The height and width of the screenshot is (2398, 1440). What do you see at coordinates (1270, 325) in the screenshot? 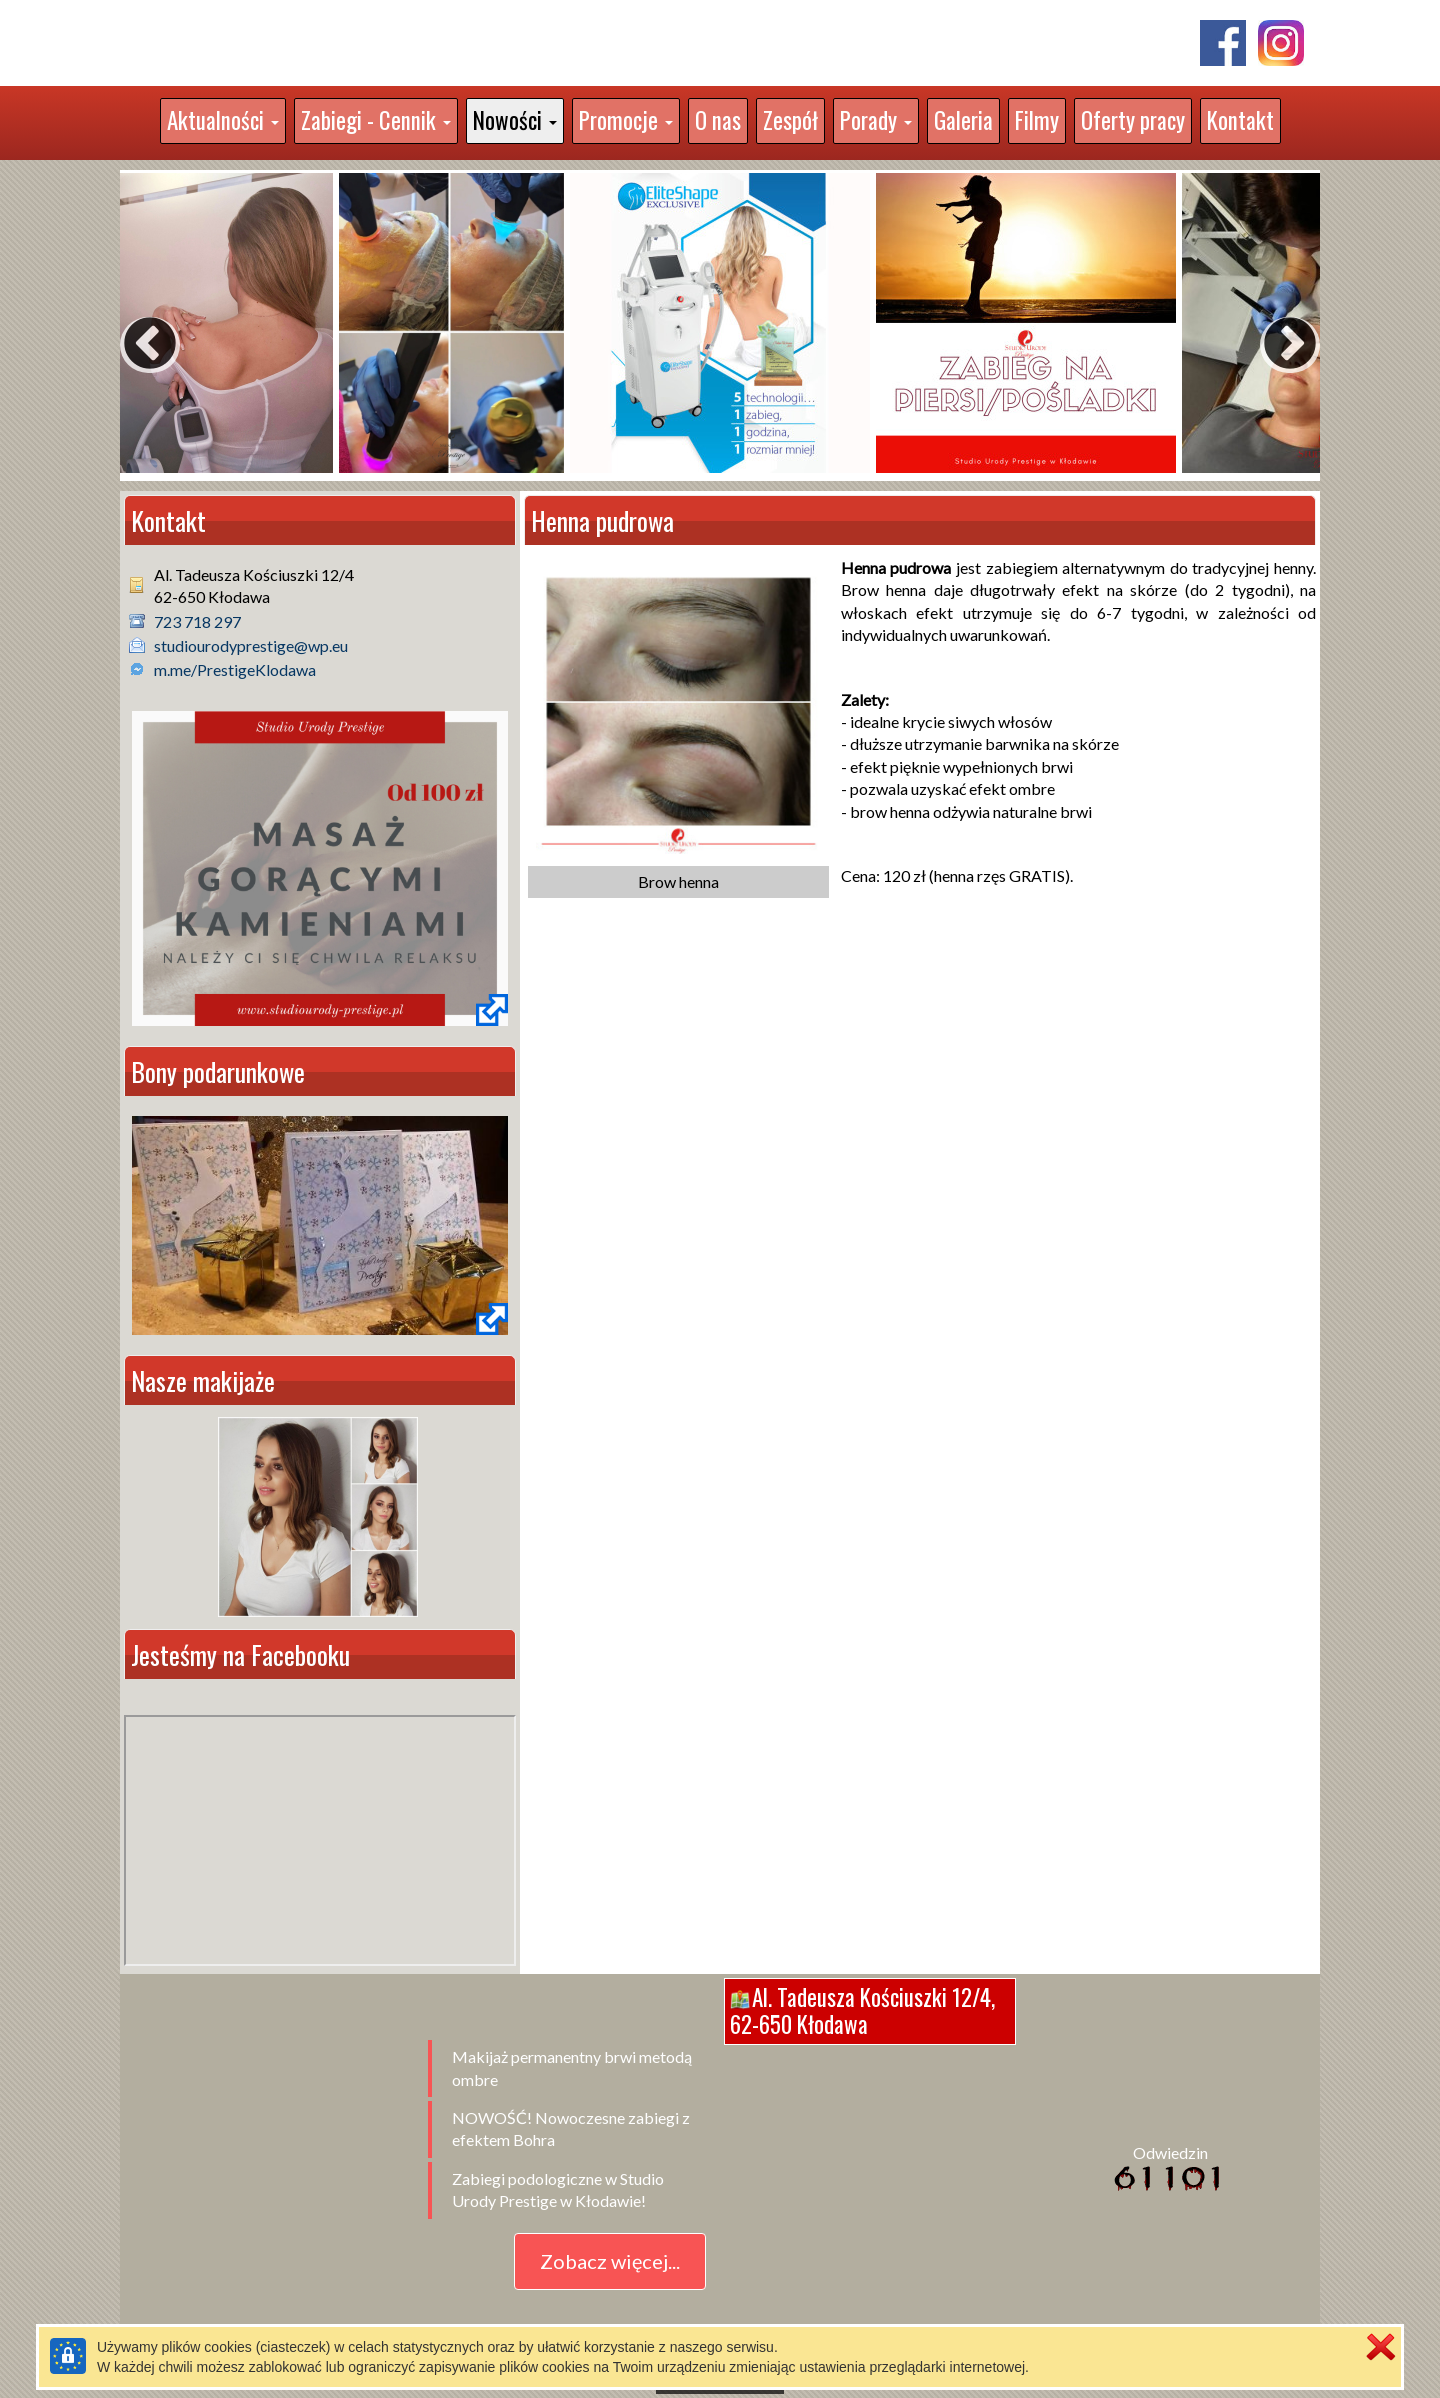
I see `Next` at bounding box center [1270, 325].